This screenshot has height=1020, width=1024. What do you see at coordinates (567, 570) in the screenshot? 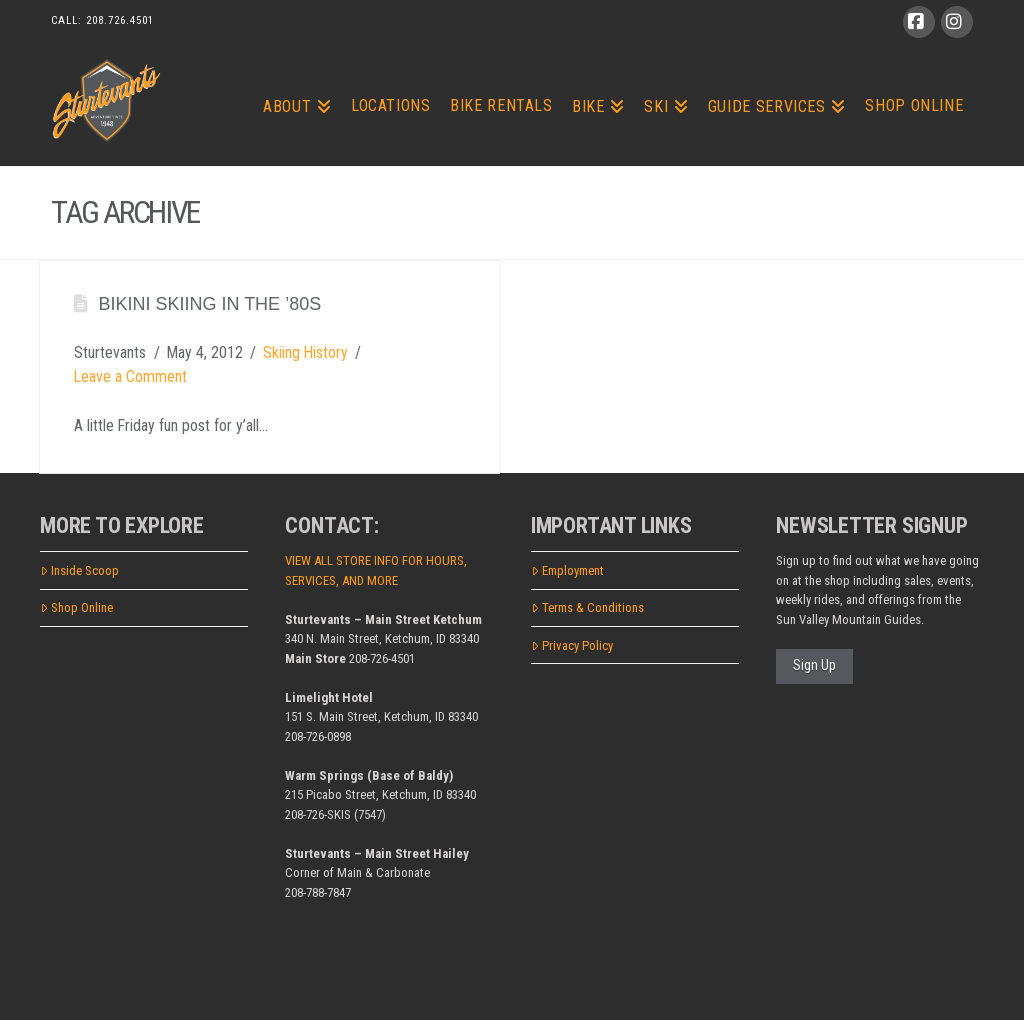
I see `Employment` at bounding box center [567, 570].